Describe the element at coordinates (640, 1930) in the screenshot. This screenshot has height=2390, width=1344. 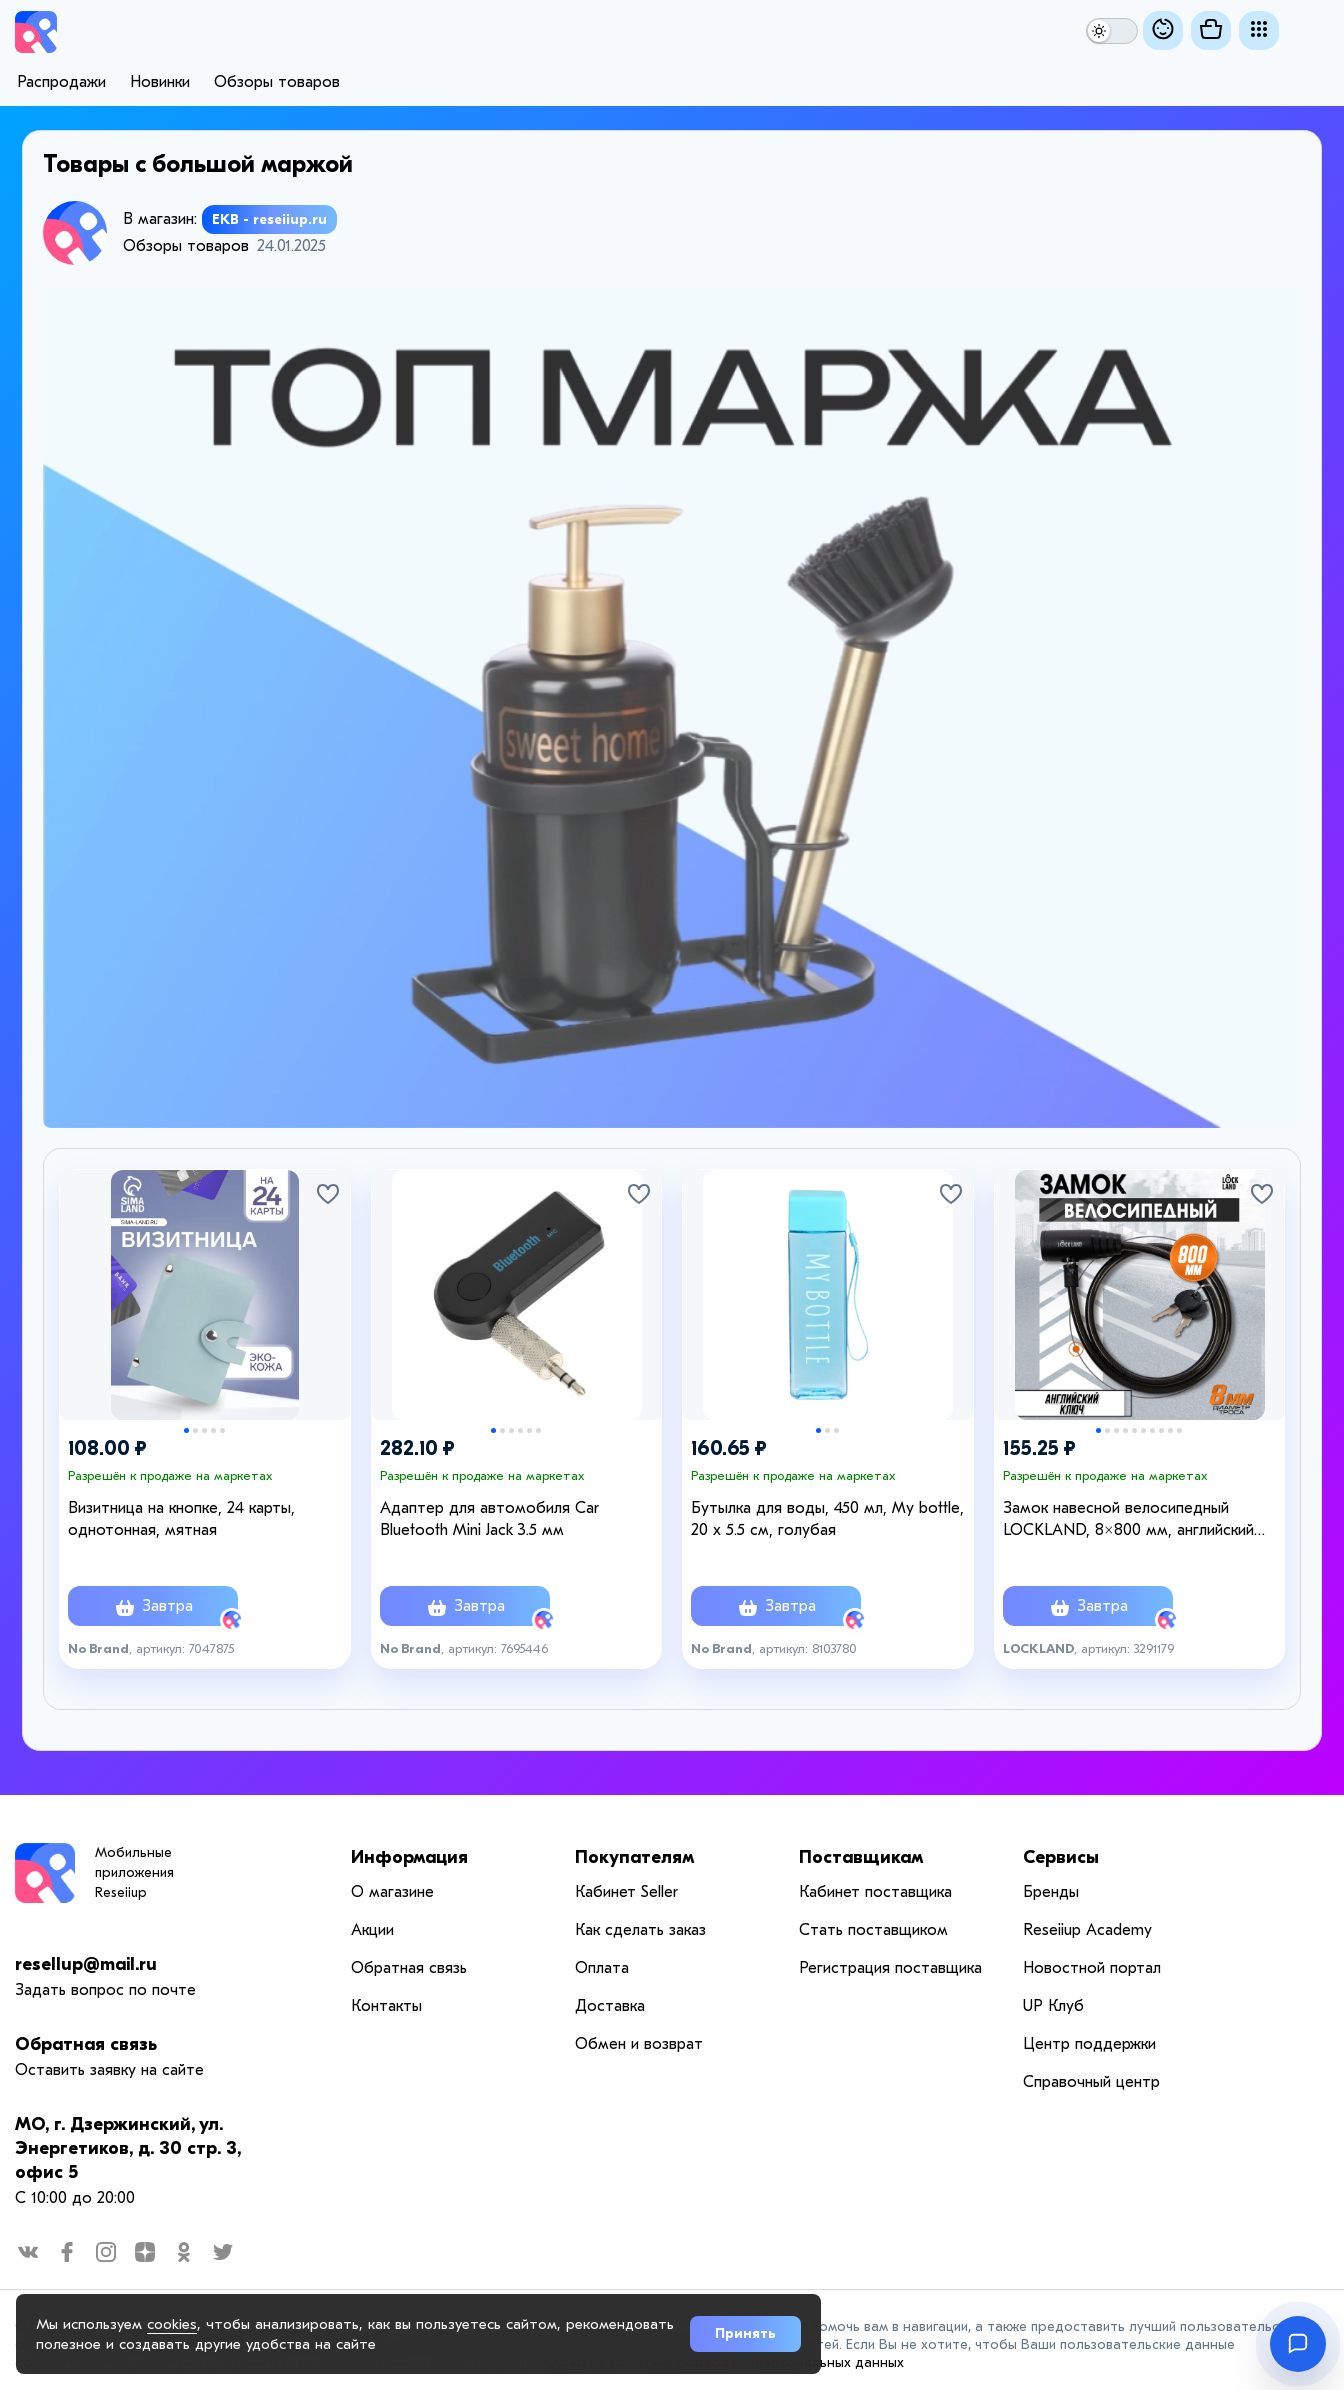
I see `Как сделать заказ` at that location.